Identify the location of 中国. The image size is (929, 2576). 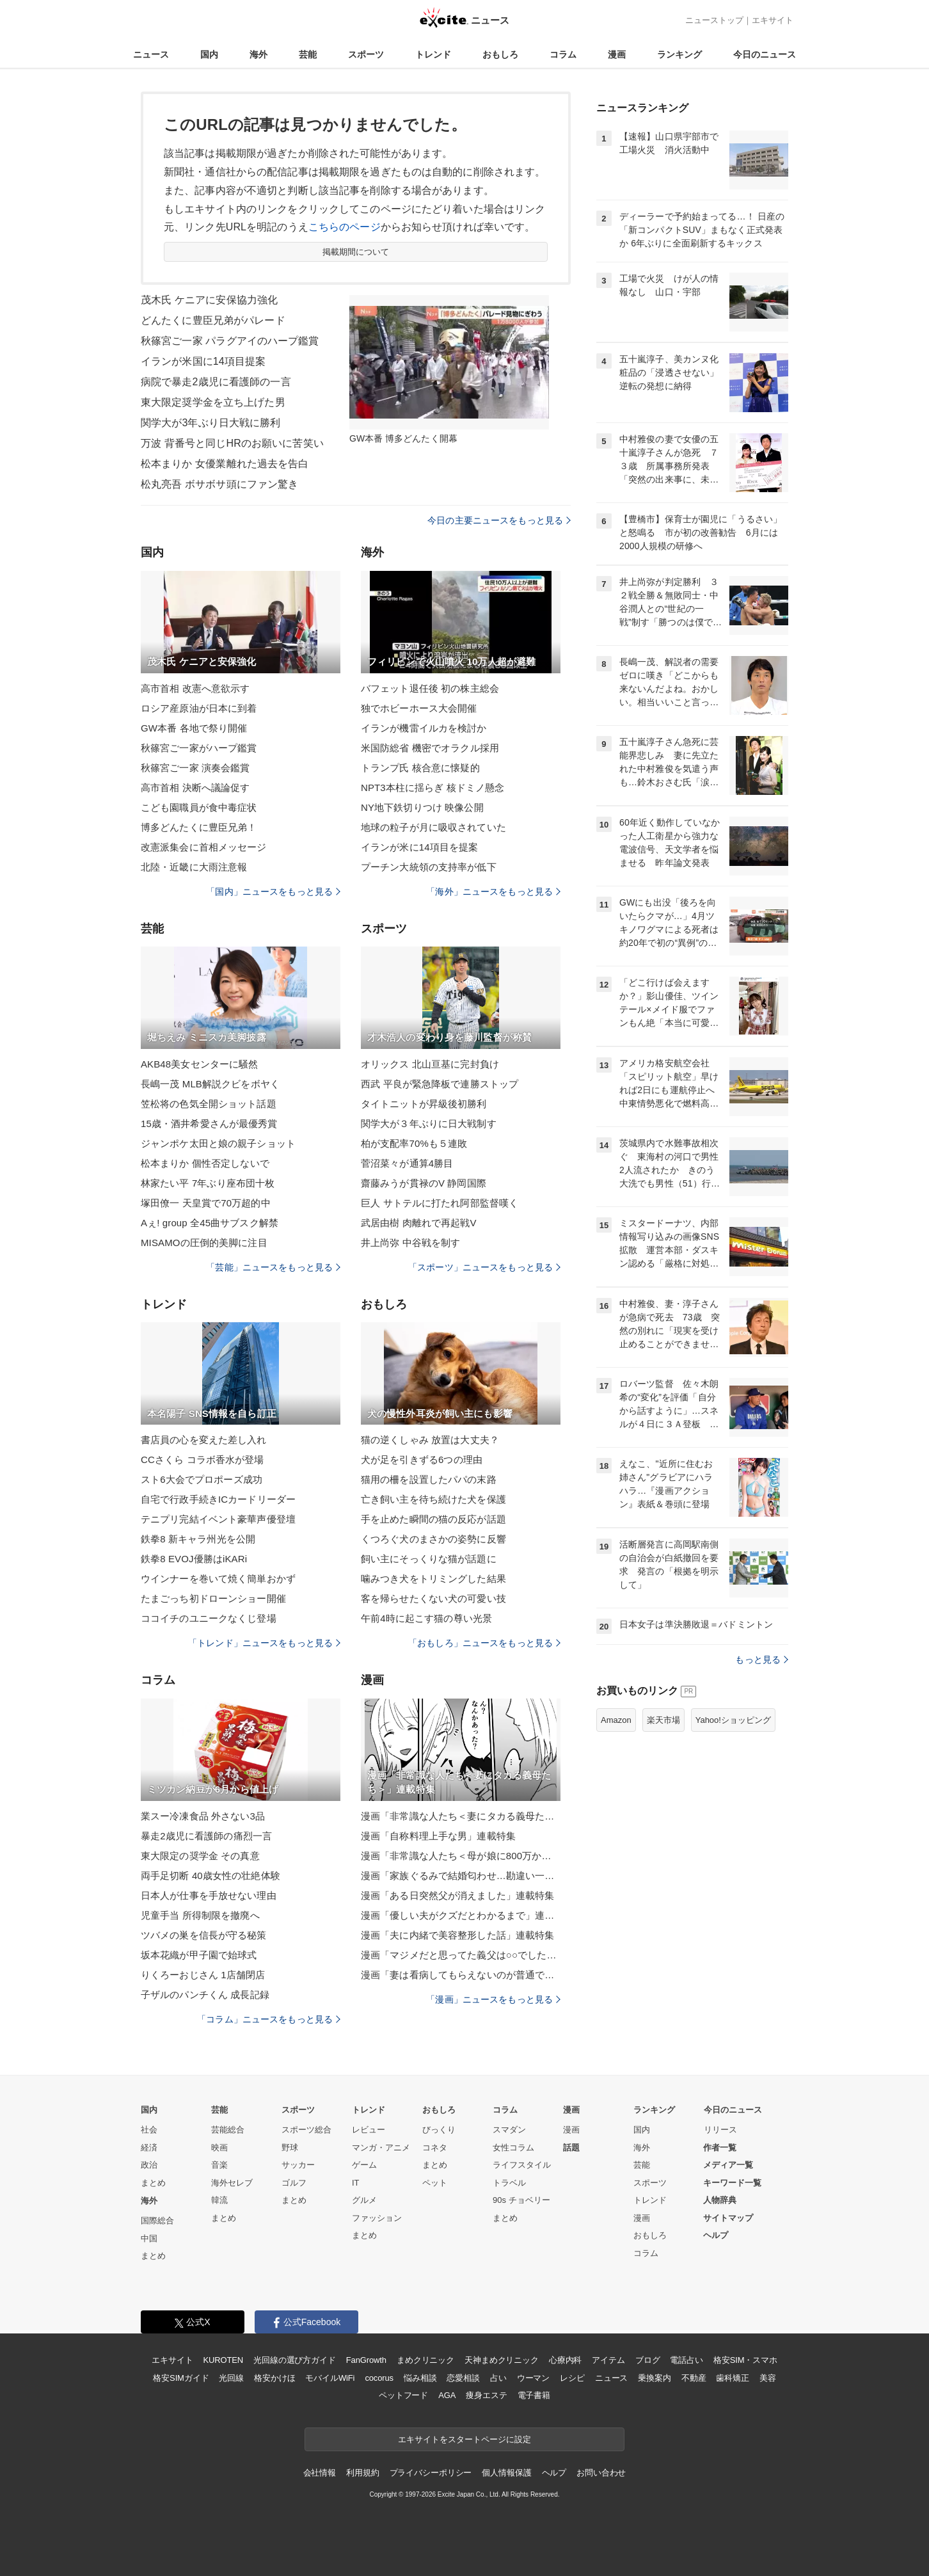
(149, 2238).